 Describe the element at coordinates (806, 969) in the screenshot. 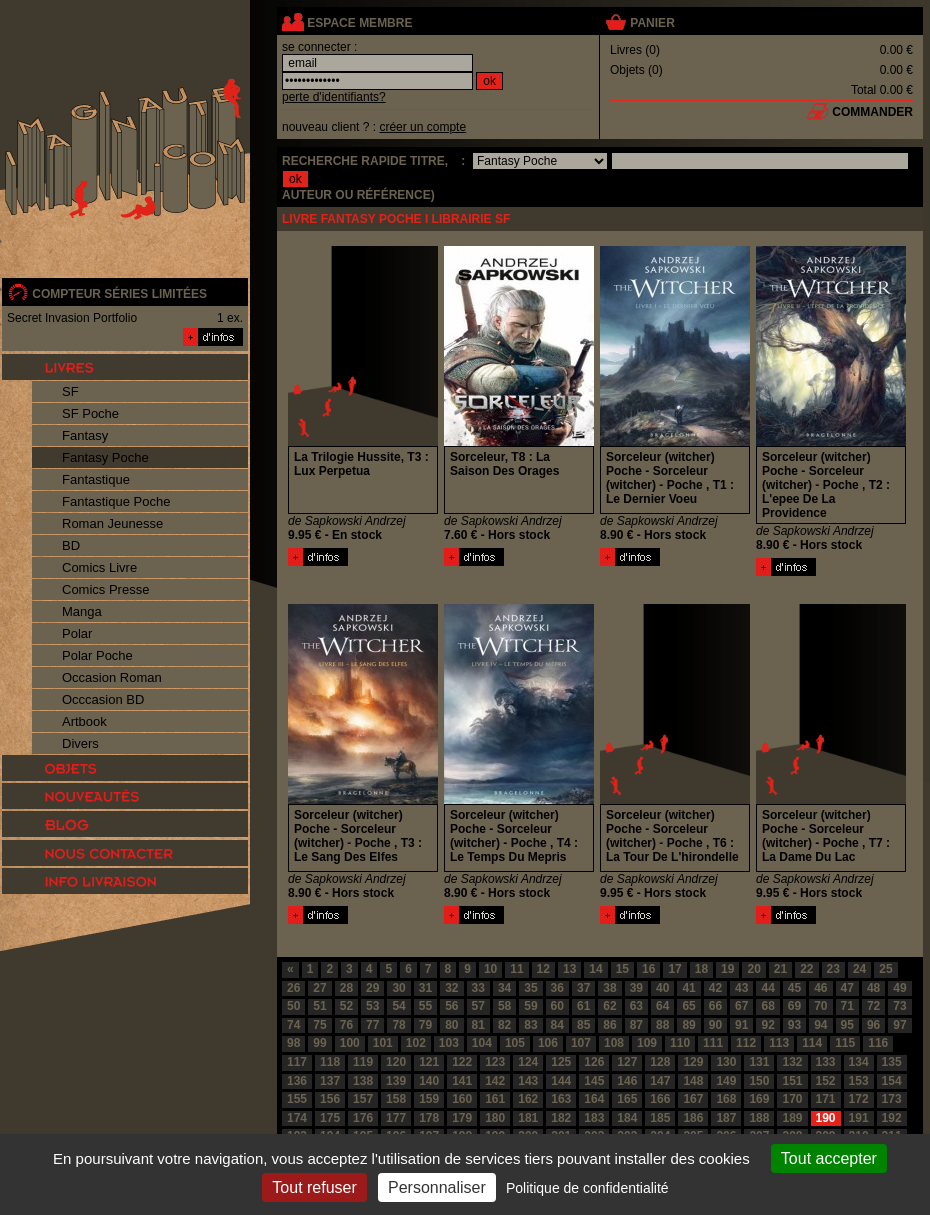

I see `22` at that location.